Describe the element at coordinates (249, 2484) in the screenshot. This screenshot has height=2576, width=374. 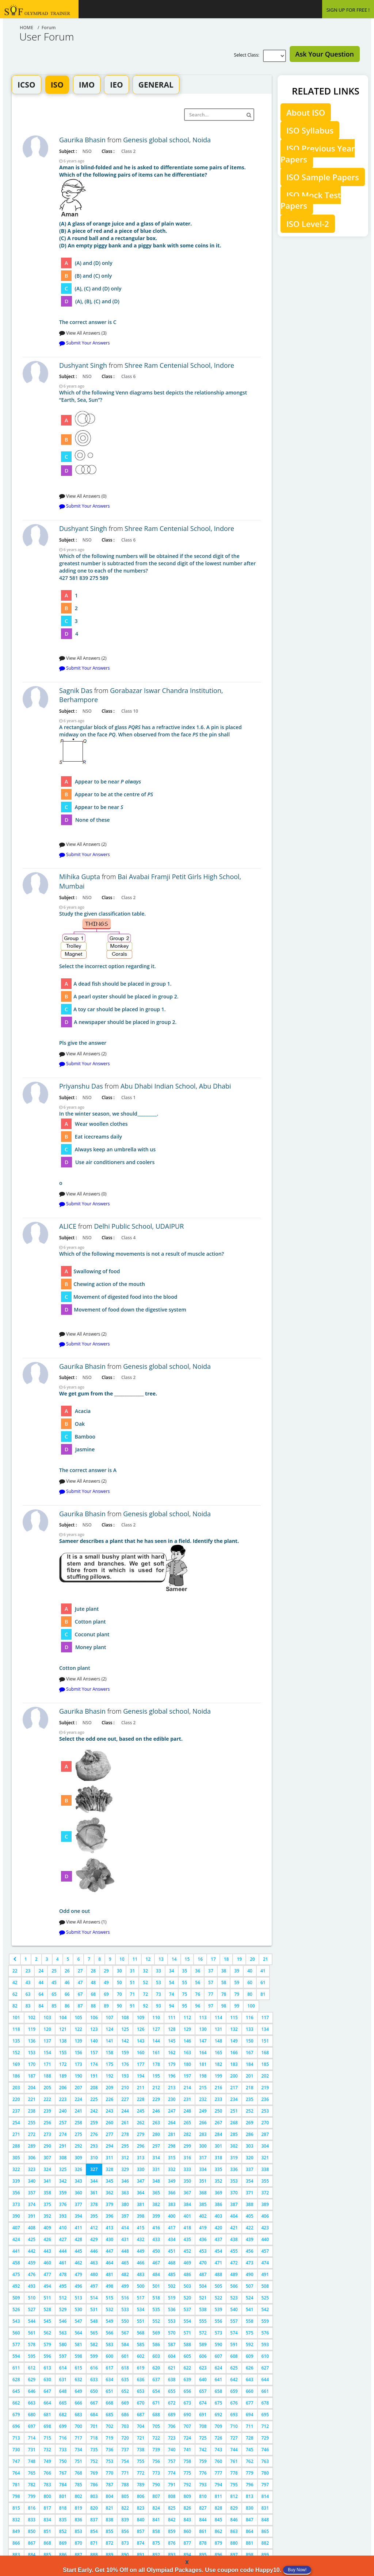
I see `796` at that location.